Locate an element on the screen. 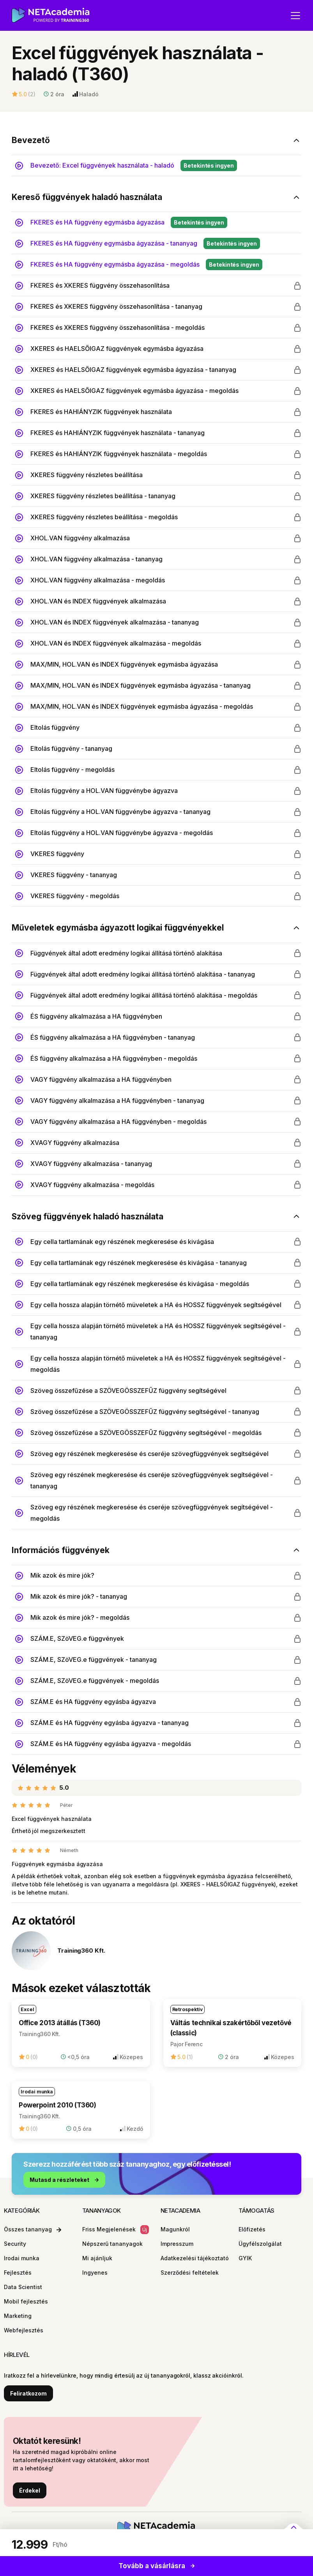 The image size is (313, 2576). Security is located at coordinates (15, 2243).